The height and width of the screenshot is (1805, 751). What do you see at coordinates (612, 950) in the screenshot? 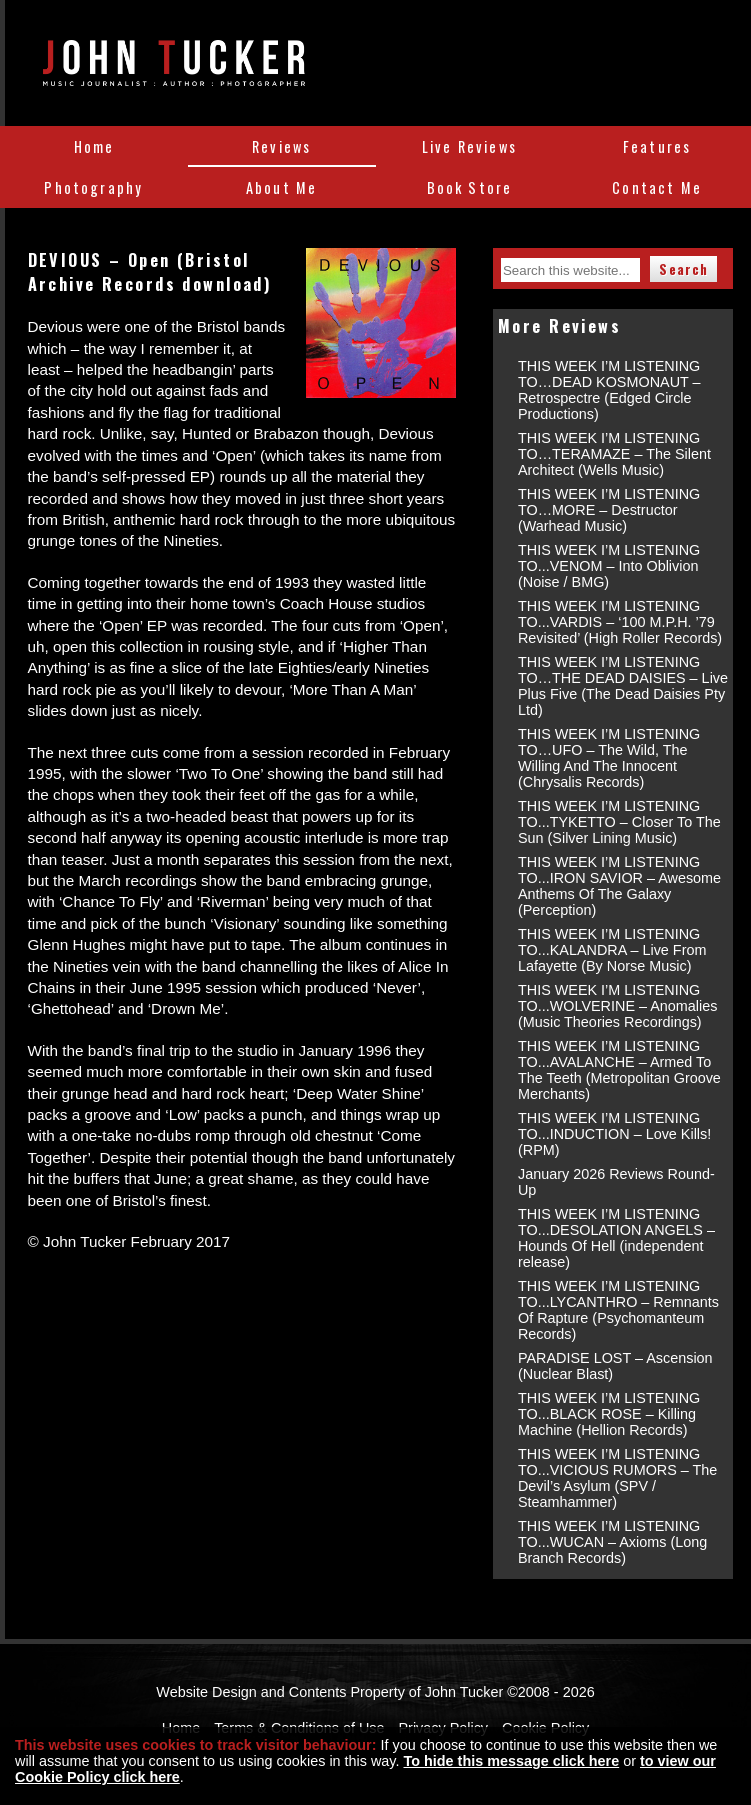
I see `THIS WEEK I’M LISTENING TO...KALANDRA – Live From Lafayette (By Norse Music)` at bounding box center [612, 950].